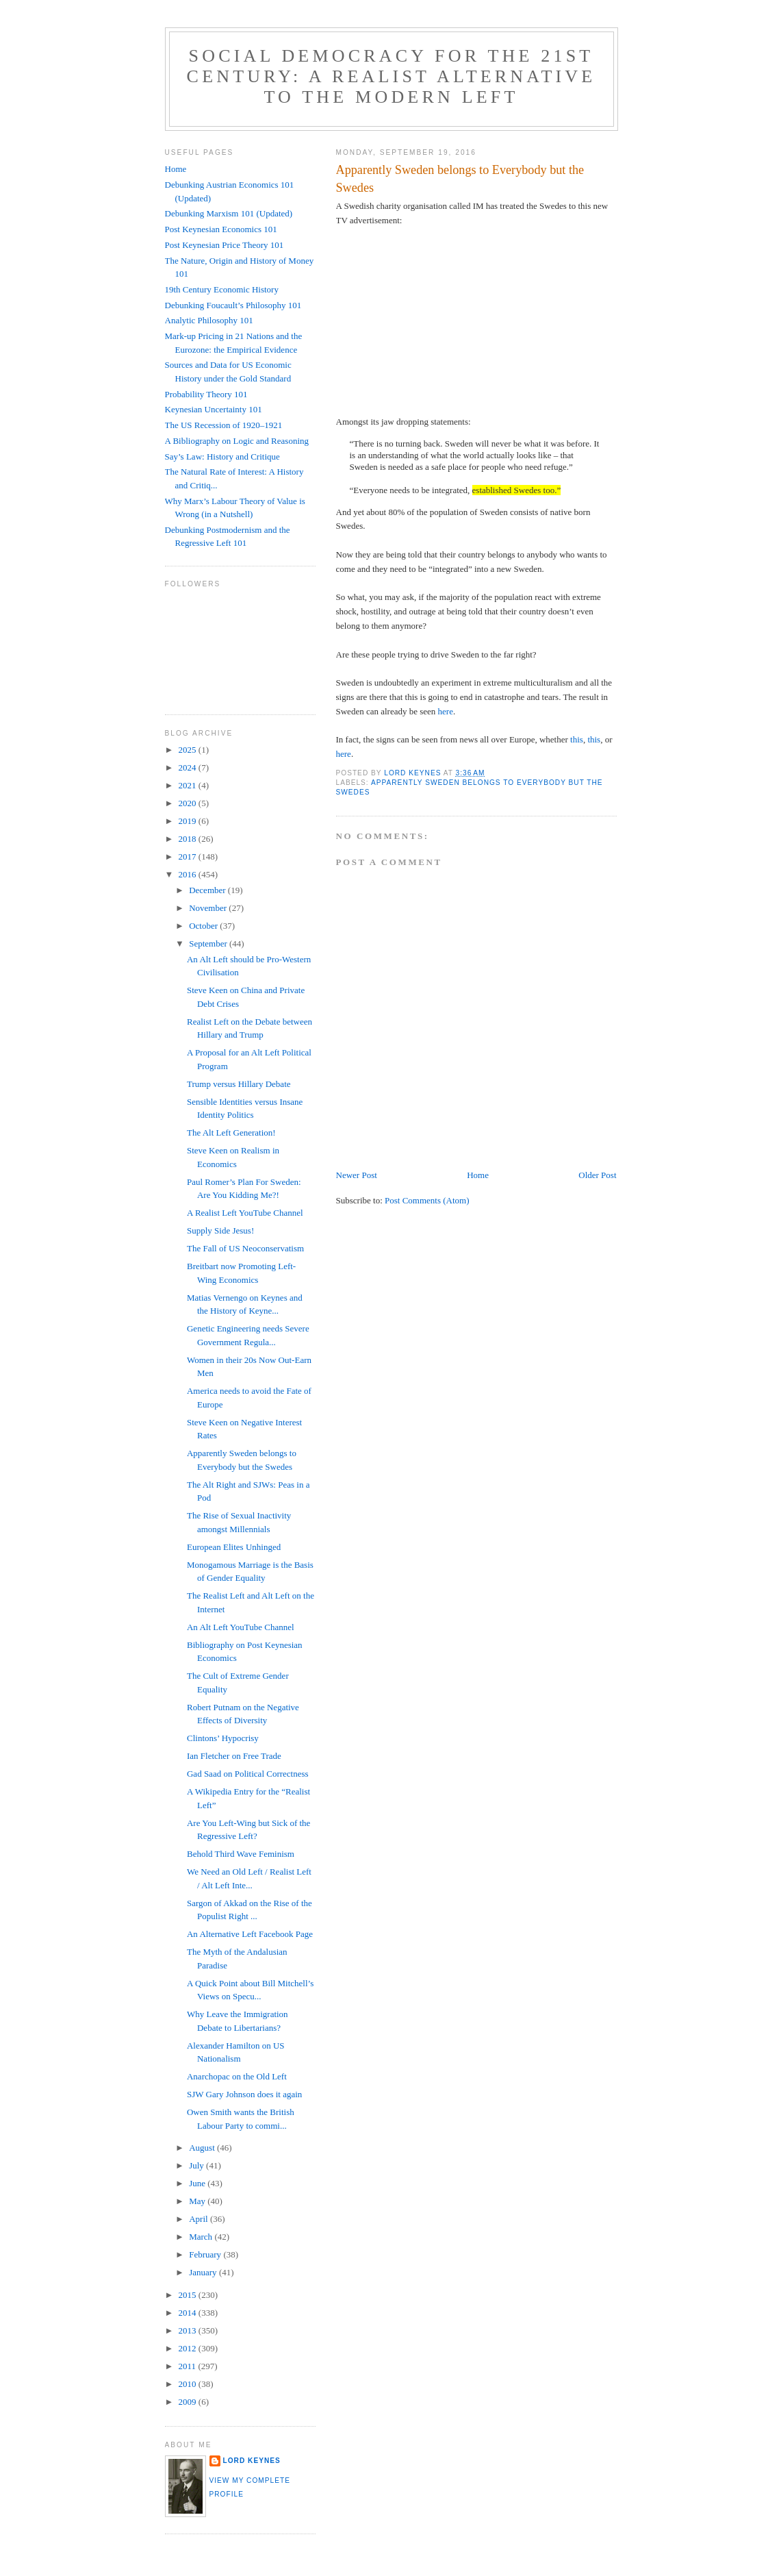  What do you see at coordinates (189, 856) in the screenshot?
I see `2017` at bounding box center [189, 856].